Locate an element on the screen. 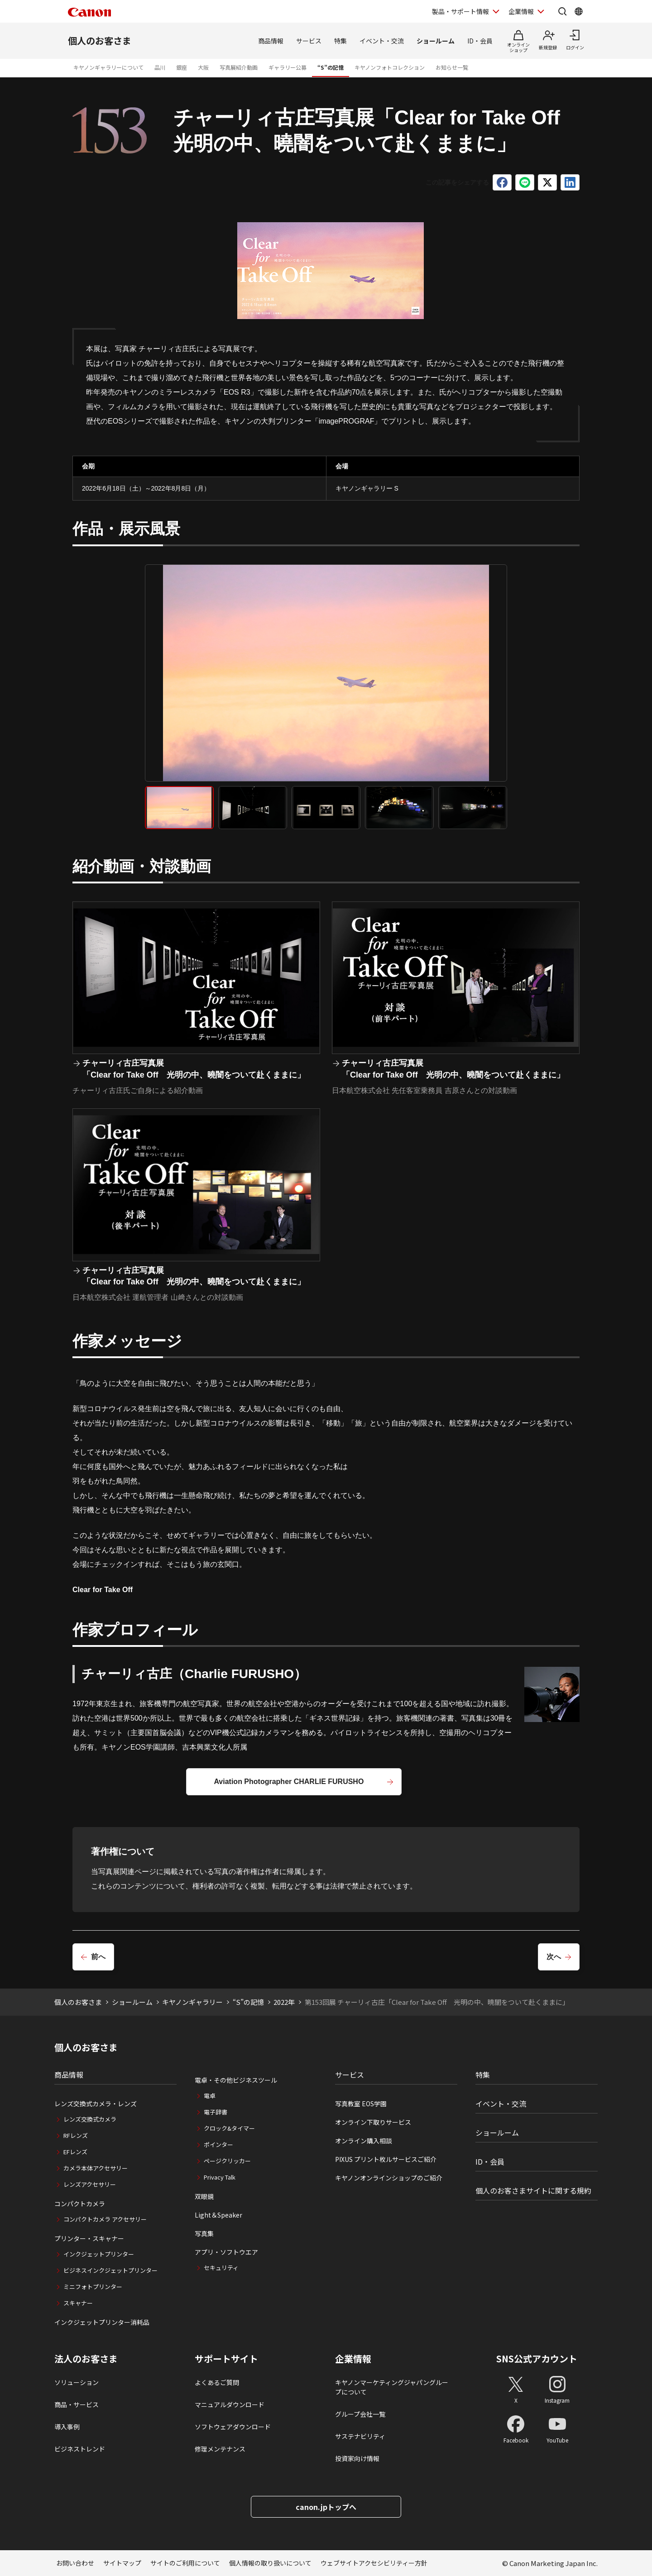 The image size is (652, 2576). PIXUS プリント枚ルサービスご紹介 is located at coordinates (385, 2159).